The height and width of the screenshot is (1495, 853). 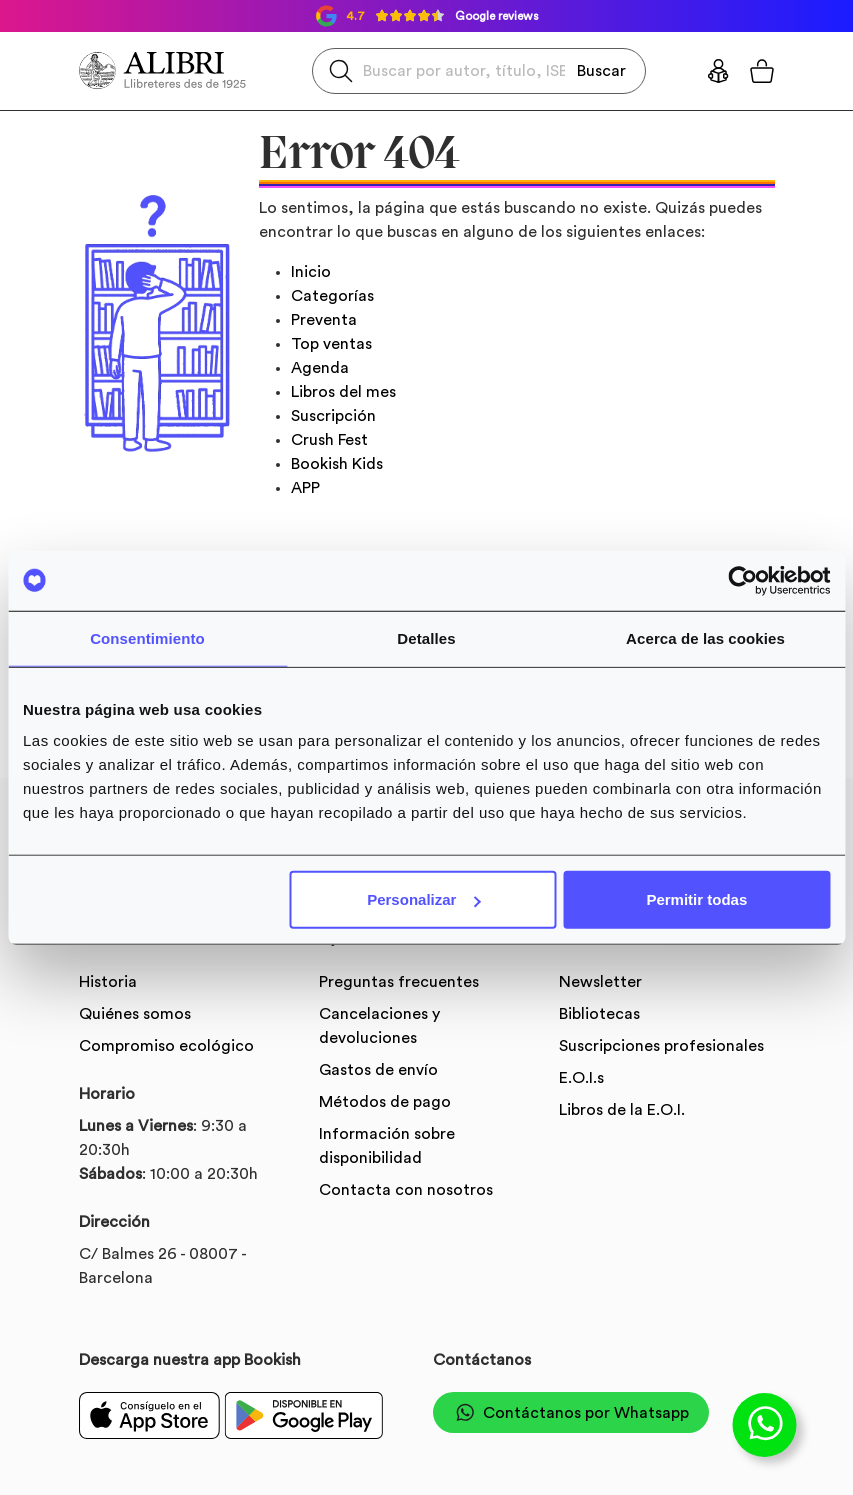 I want to click on E.O.I.s, so click(x=581, y=1078).